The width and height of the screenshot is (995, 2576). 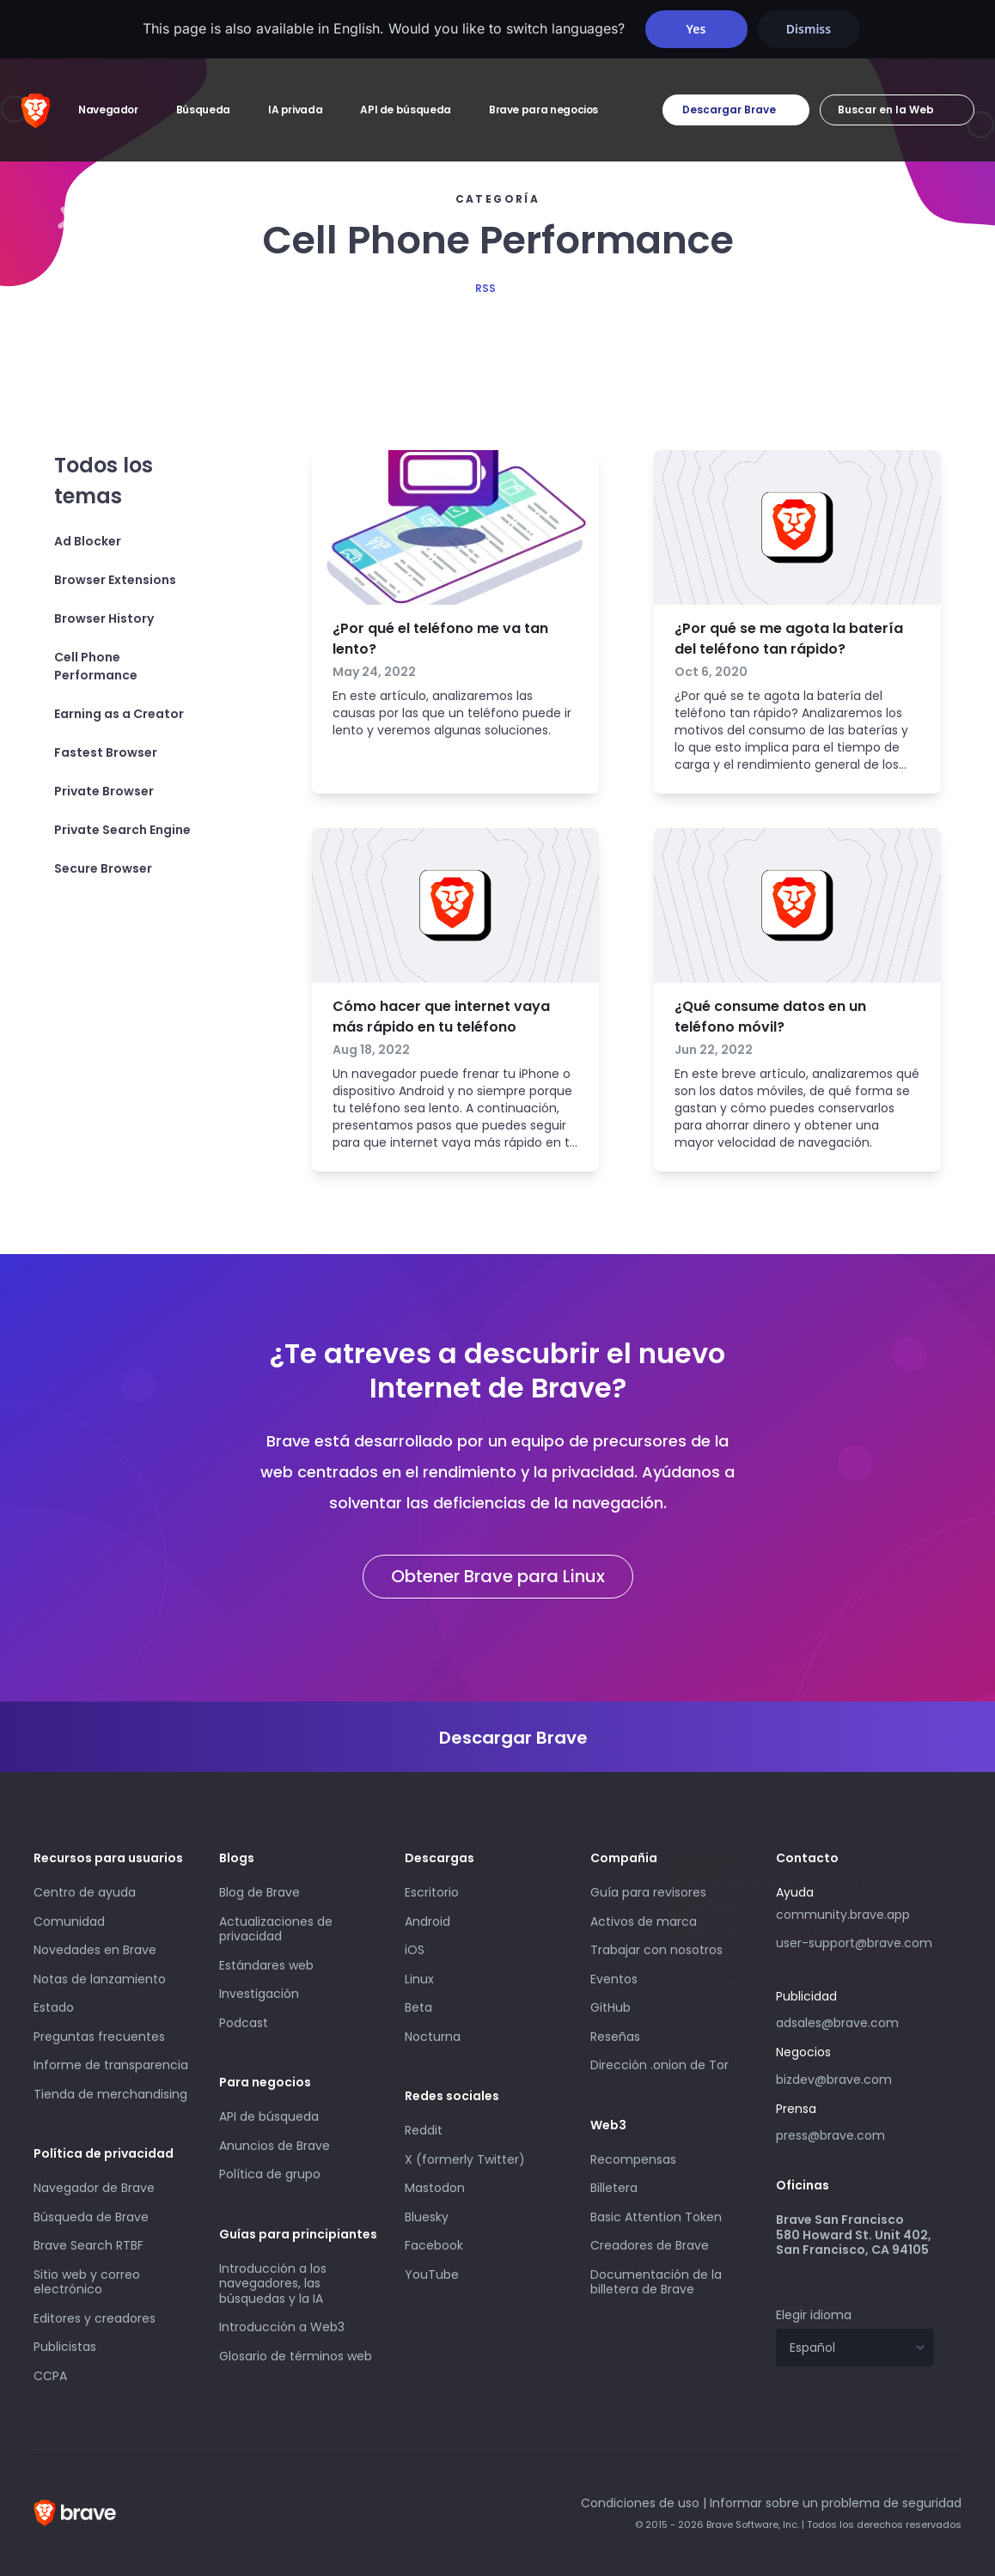 I want to click on Beta, so click(x=418, y=2007).